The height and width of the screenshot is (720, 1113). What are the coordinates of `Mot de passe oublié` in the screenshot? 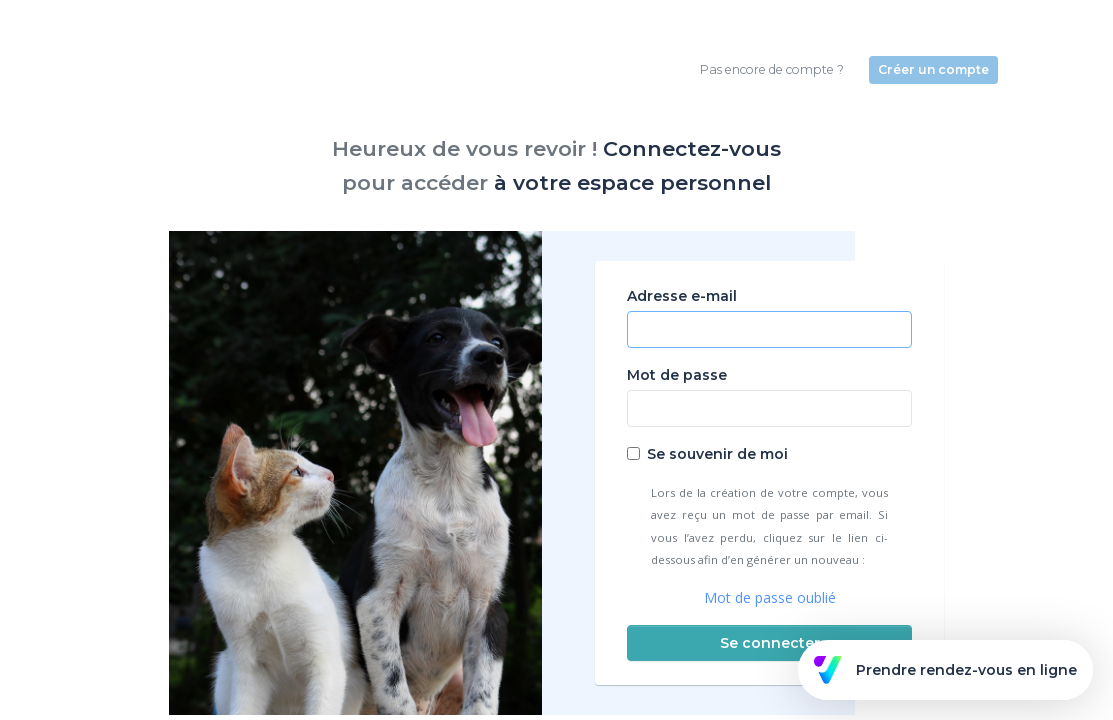 It's located at (770, 597).